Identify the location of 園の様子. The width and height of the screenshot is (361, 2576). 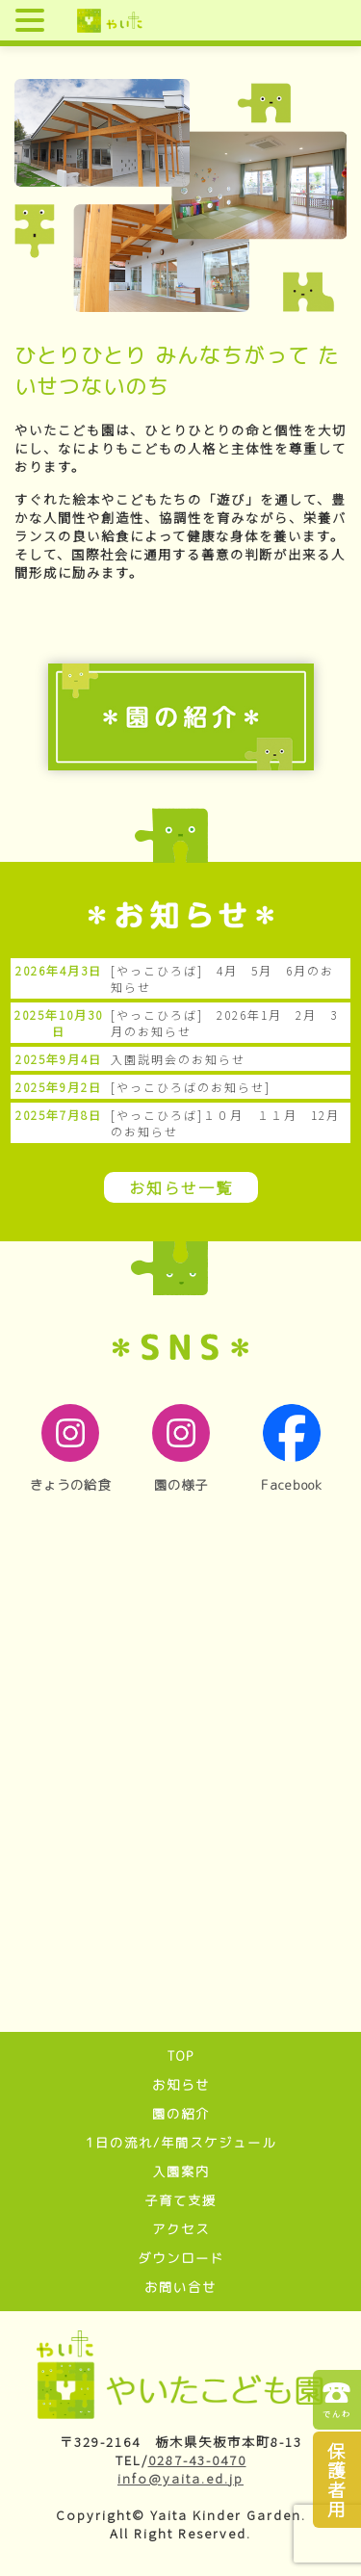
(181, 1449).